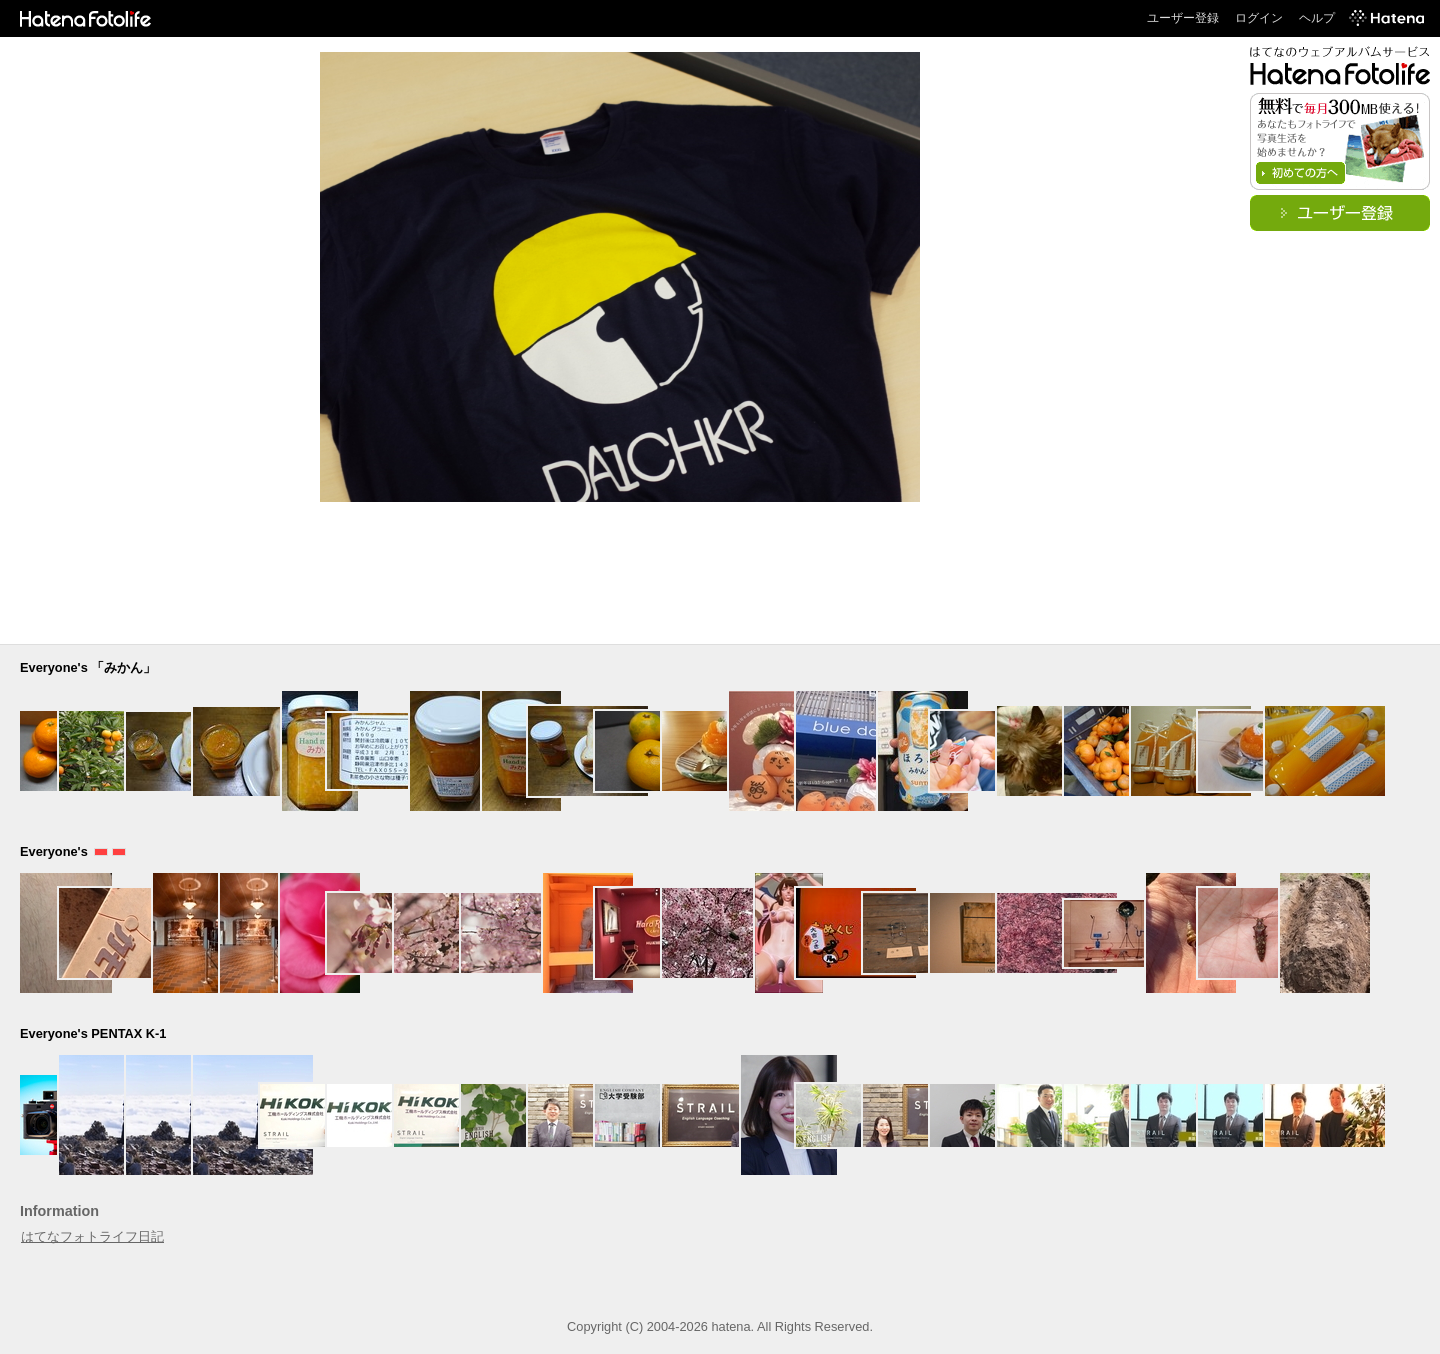 The height and width of the screenshot is (1354, 1440). I want to click on Information, so click(59, 1211).